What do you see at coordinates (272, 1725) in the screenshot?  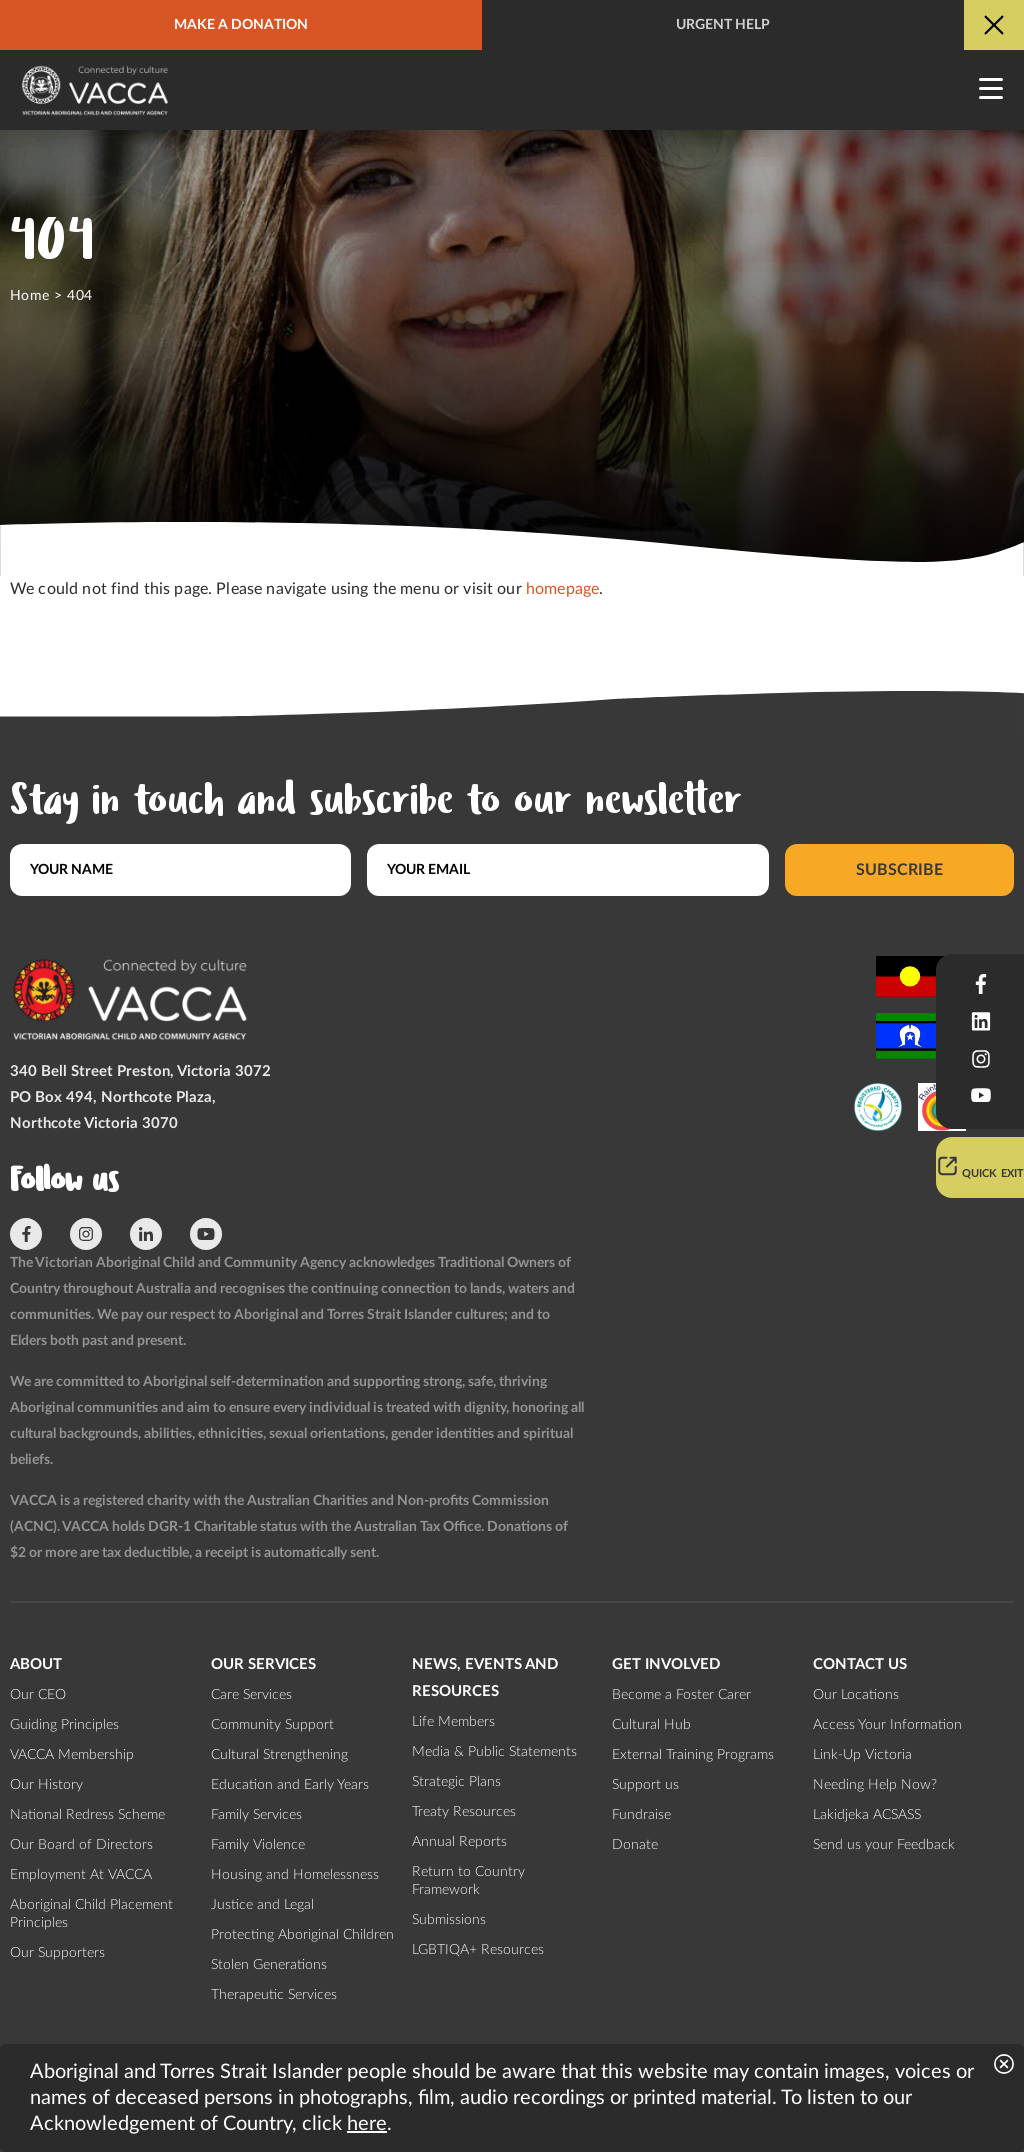 I see `Community Support` at bounding box center [272, 1725].